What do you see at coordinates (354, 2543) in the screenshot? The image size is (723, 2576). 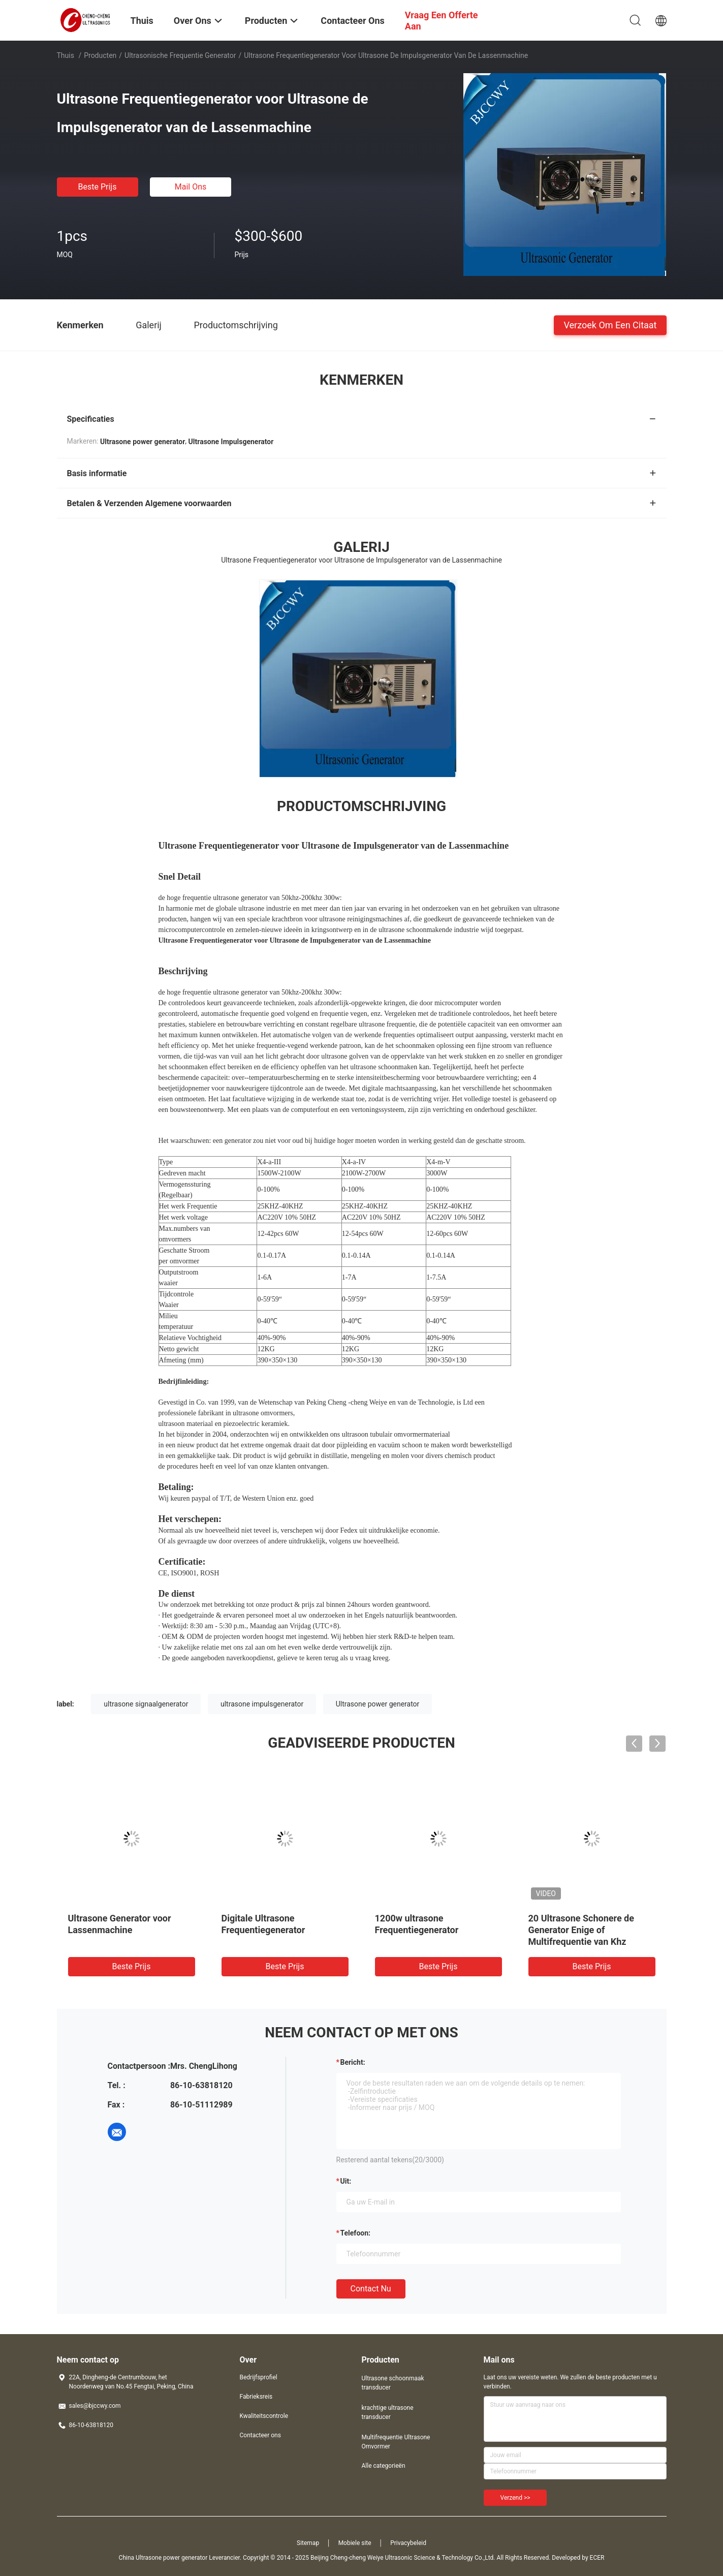 I see `Mobiele site` at bounding box center [354, 2543].